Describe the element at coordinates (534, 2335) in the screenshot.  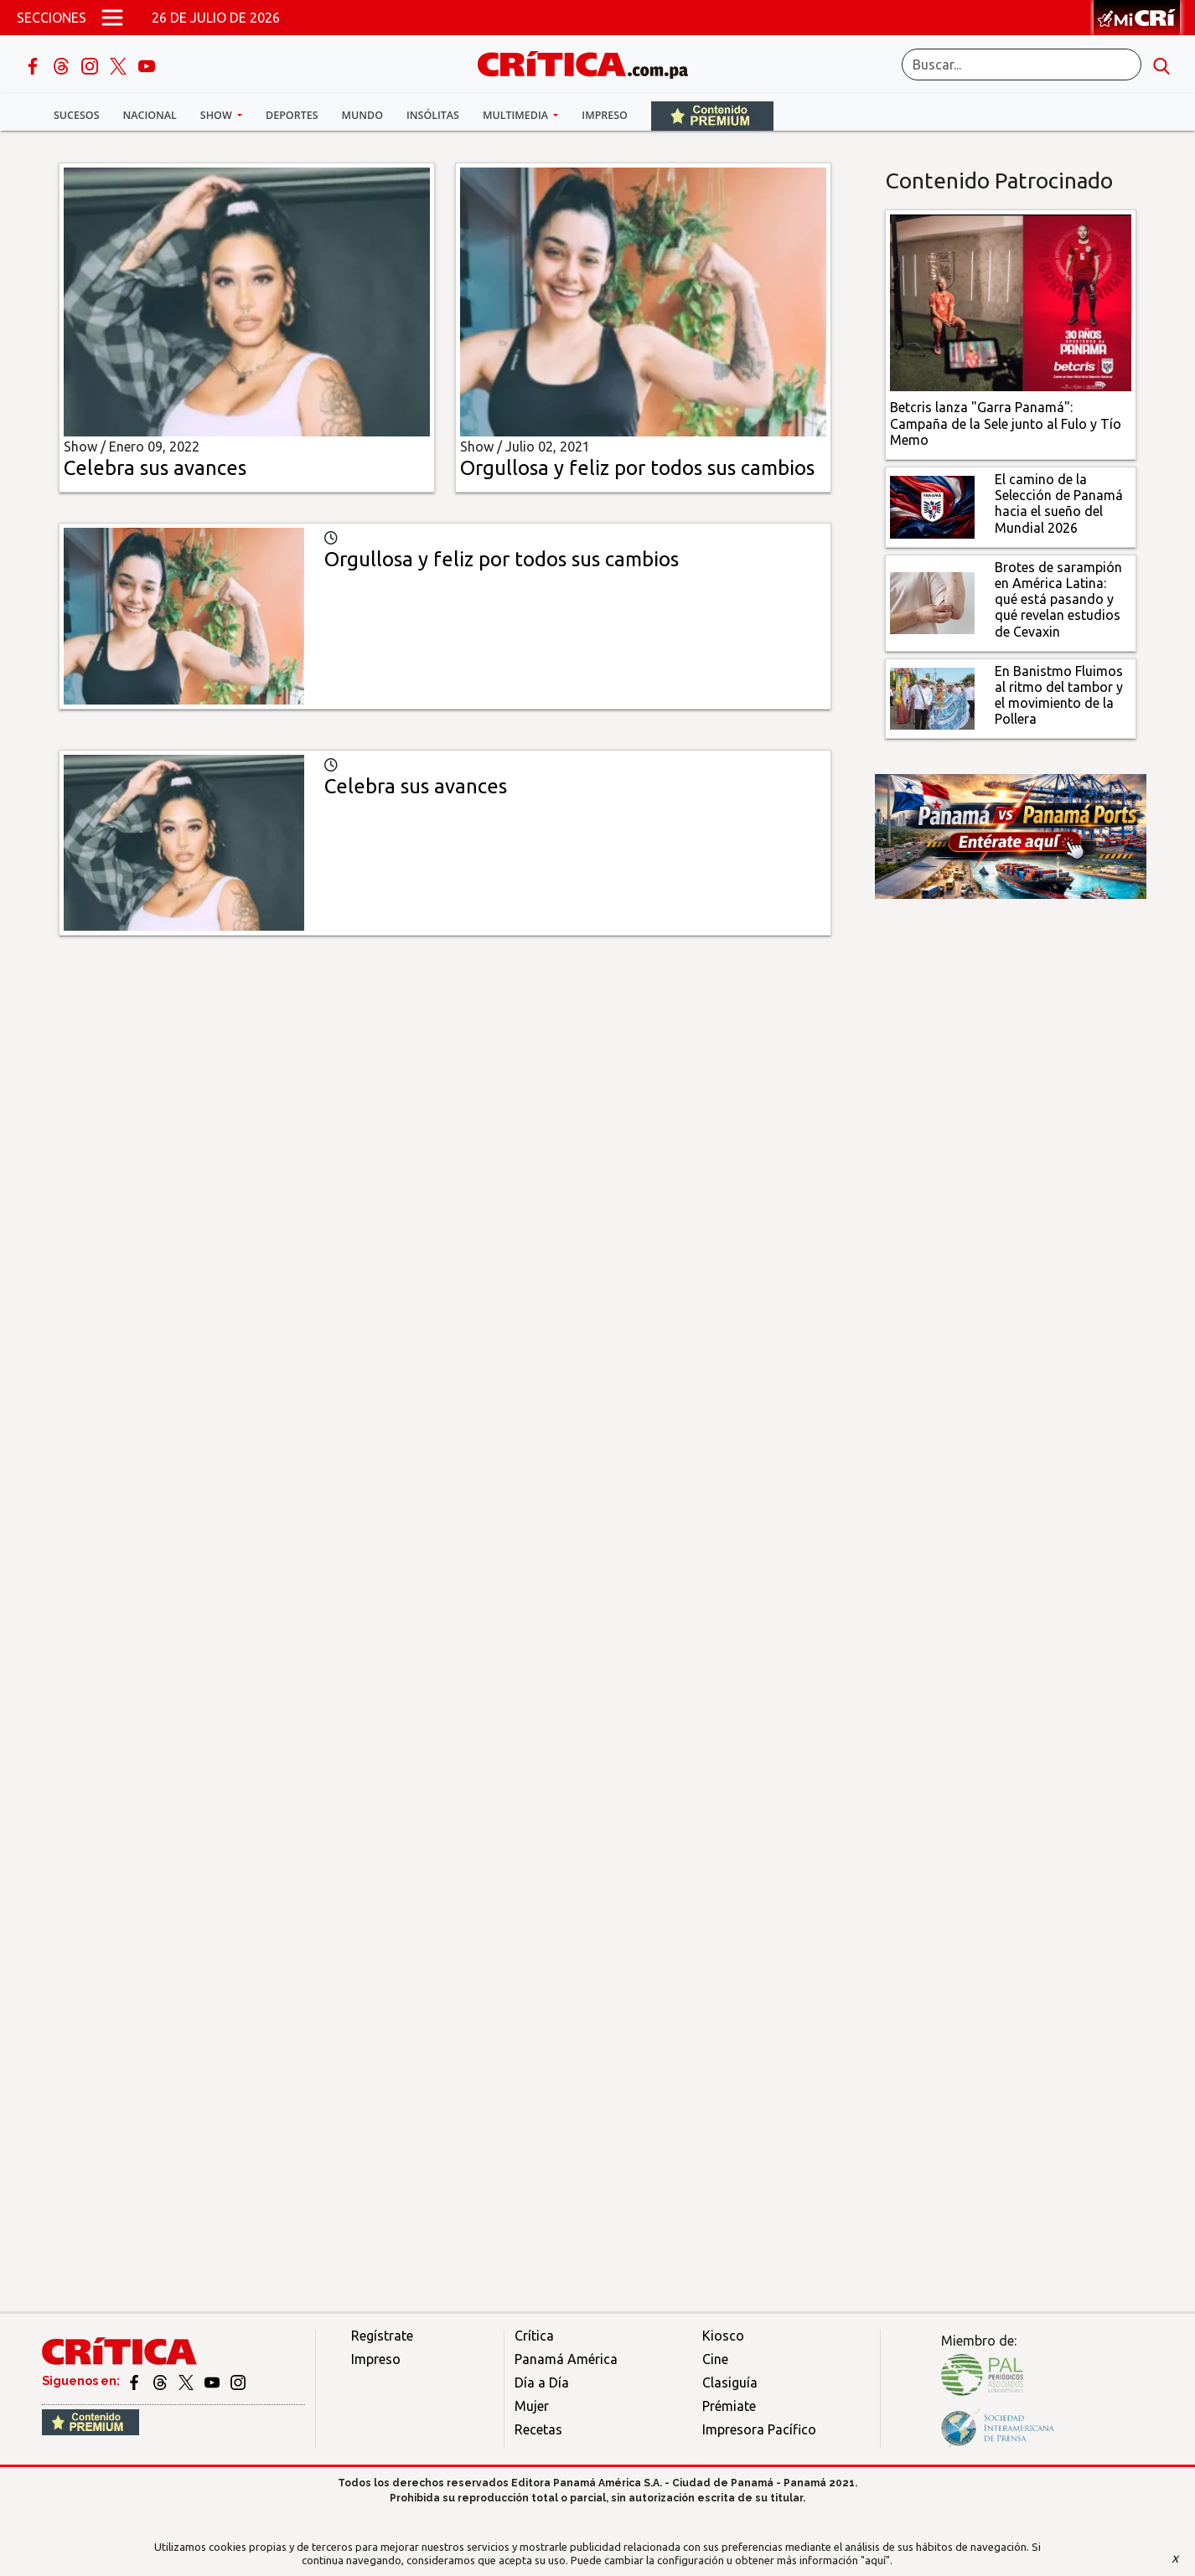
I see `Crítica` at that location.